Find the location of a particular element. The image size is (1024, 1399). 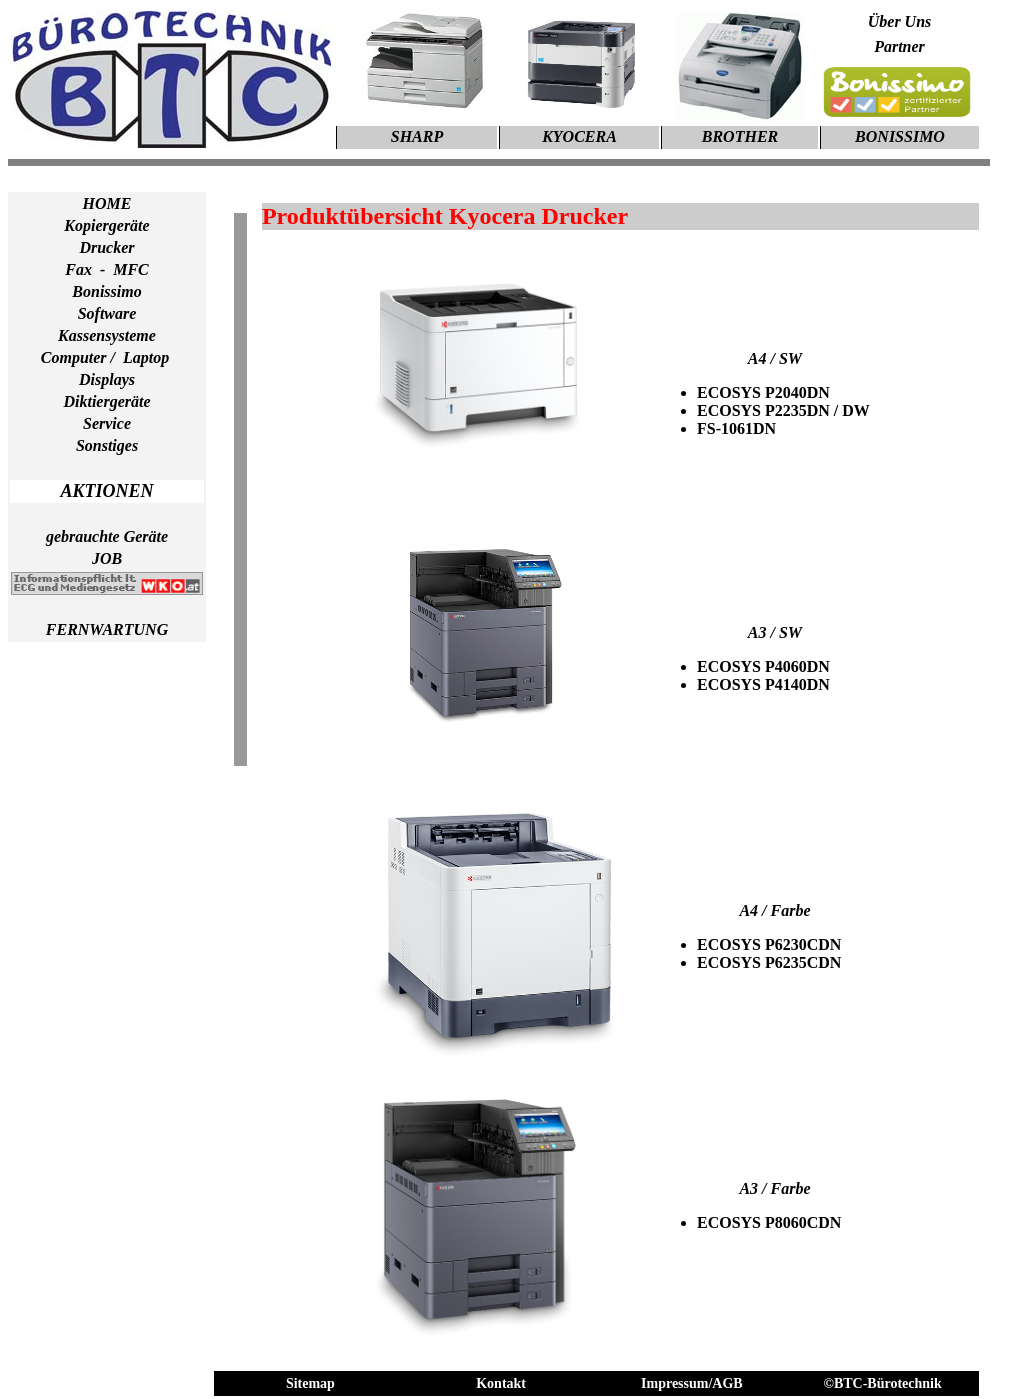

Sonstiges is located at coordinates (107, 445).